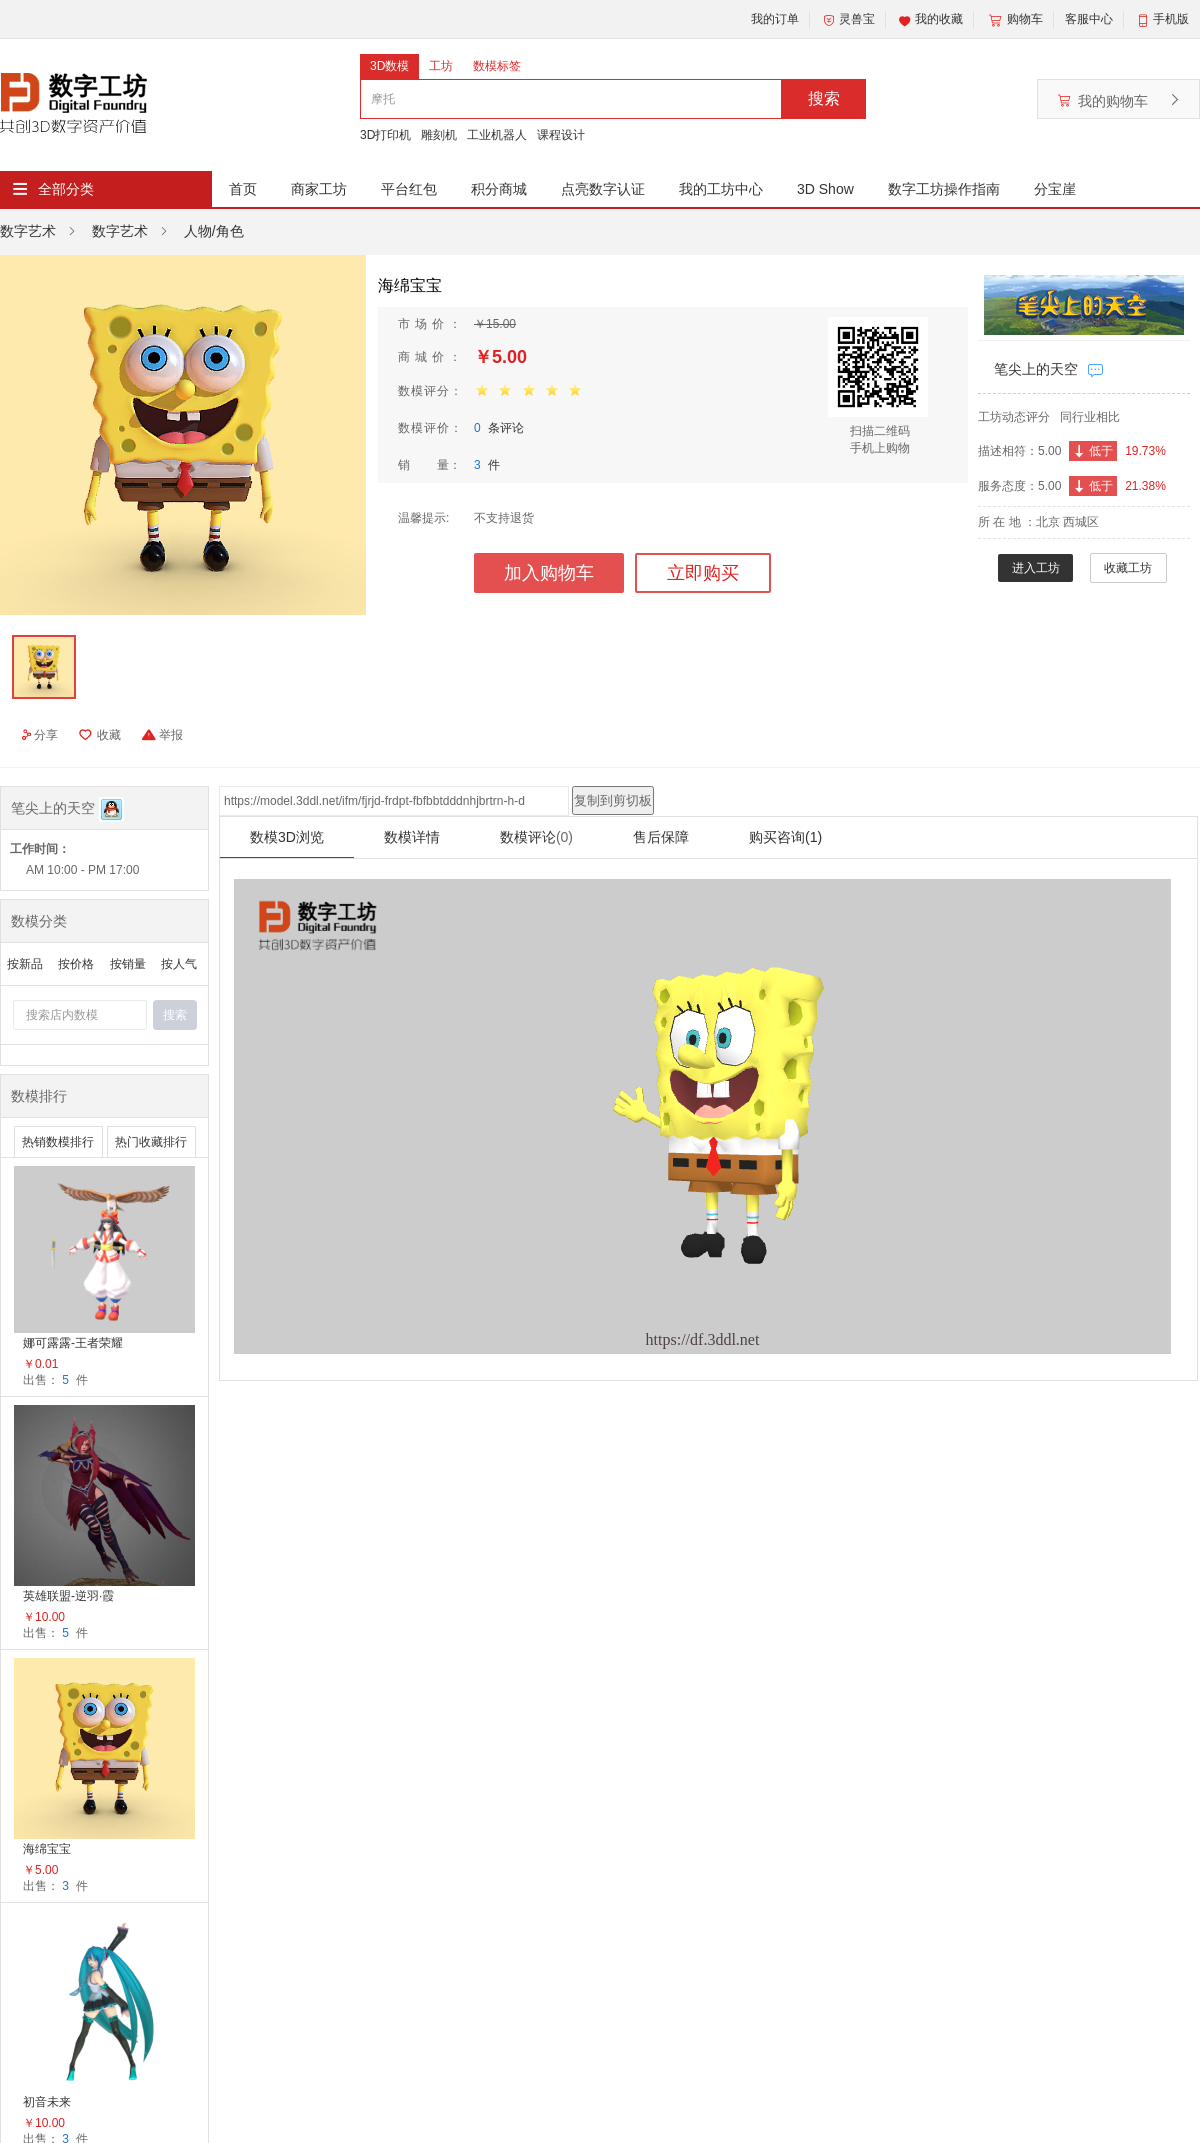 The width and height of the screenshot is (1200, 2143). What do you see at coordinates (28, 231) in the screenshot?
I see `数字艺术` at bounding box center [28, 231].